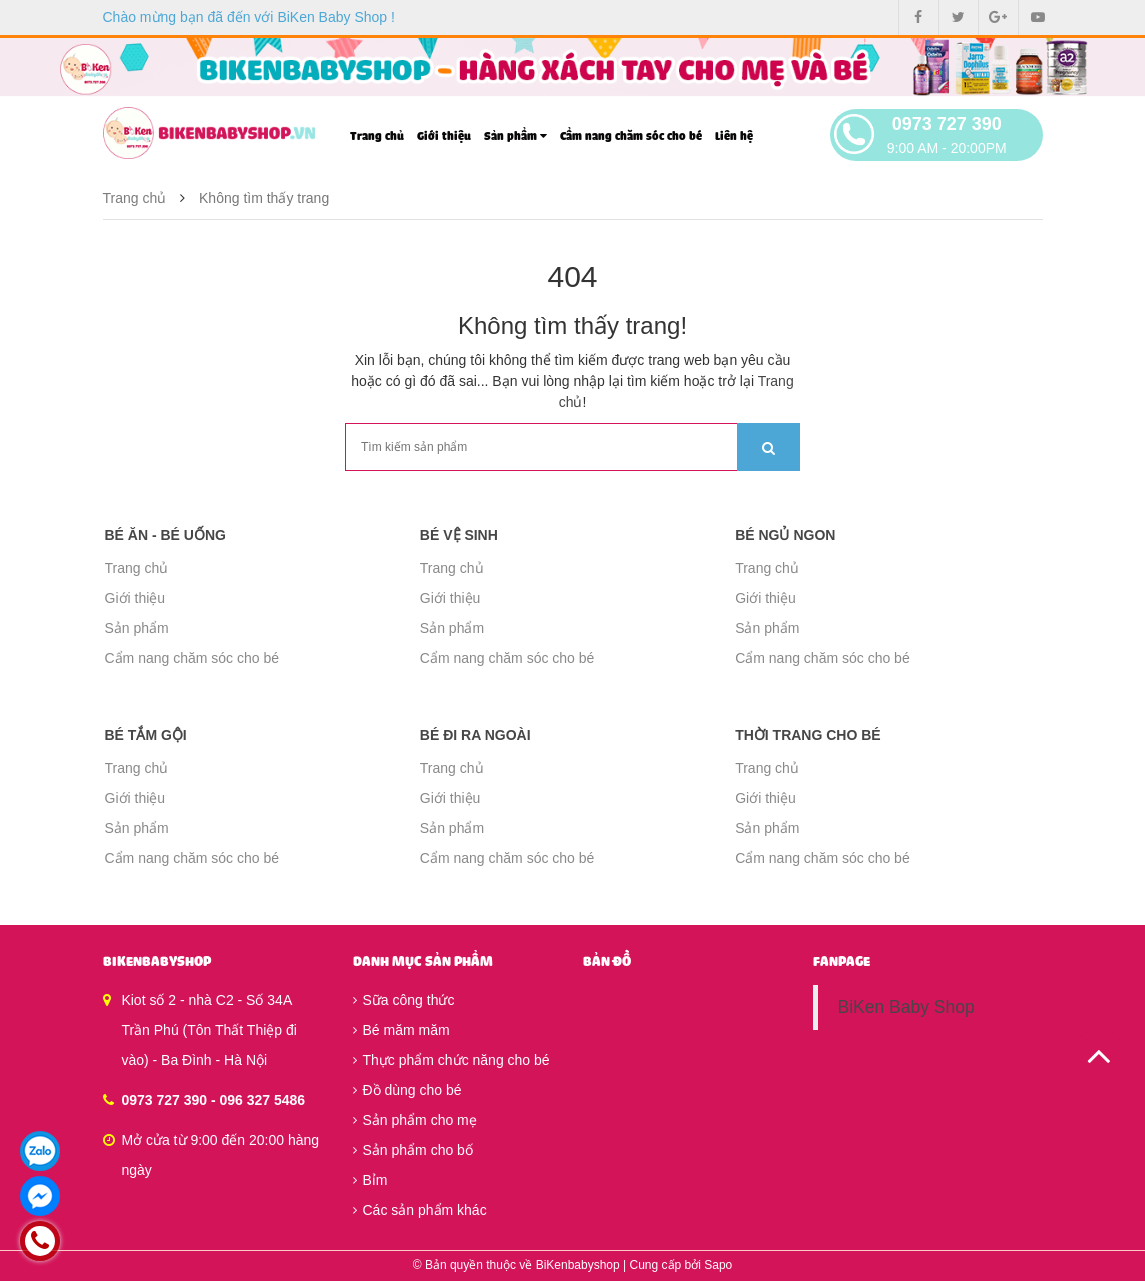  Describe the element at coordinates (377, 136) in the screenshot. I see `Trang chủ` at that location.